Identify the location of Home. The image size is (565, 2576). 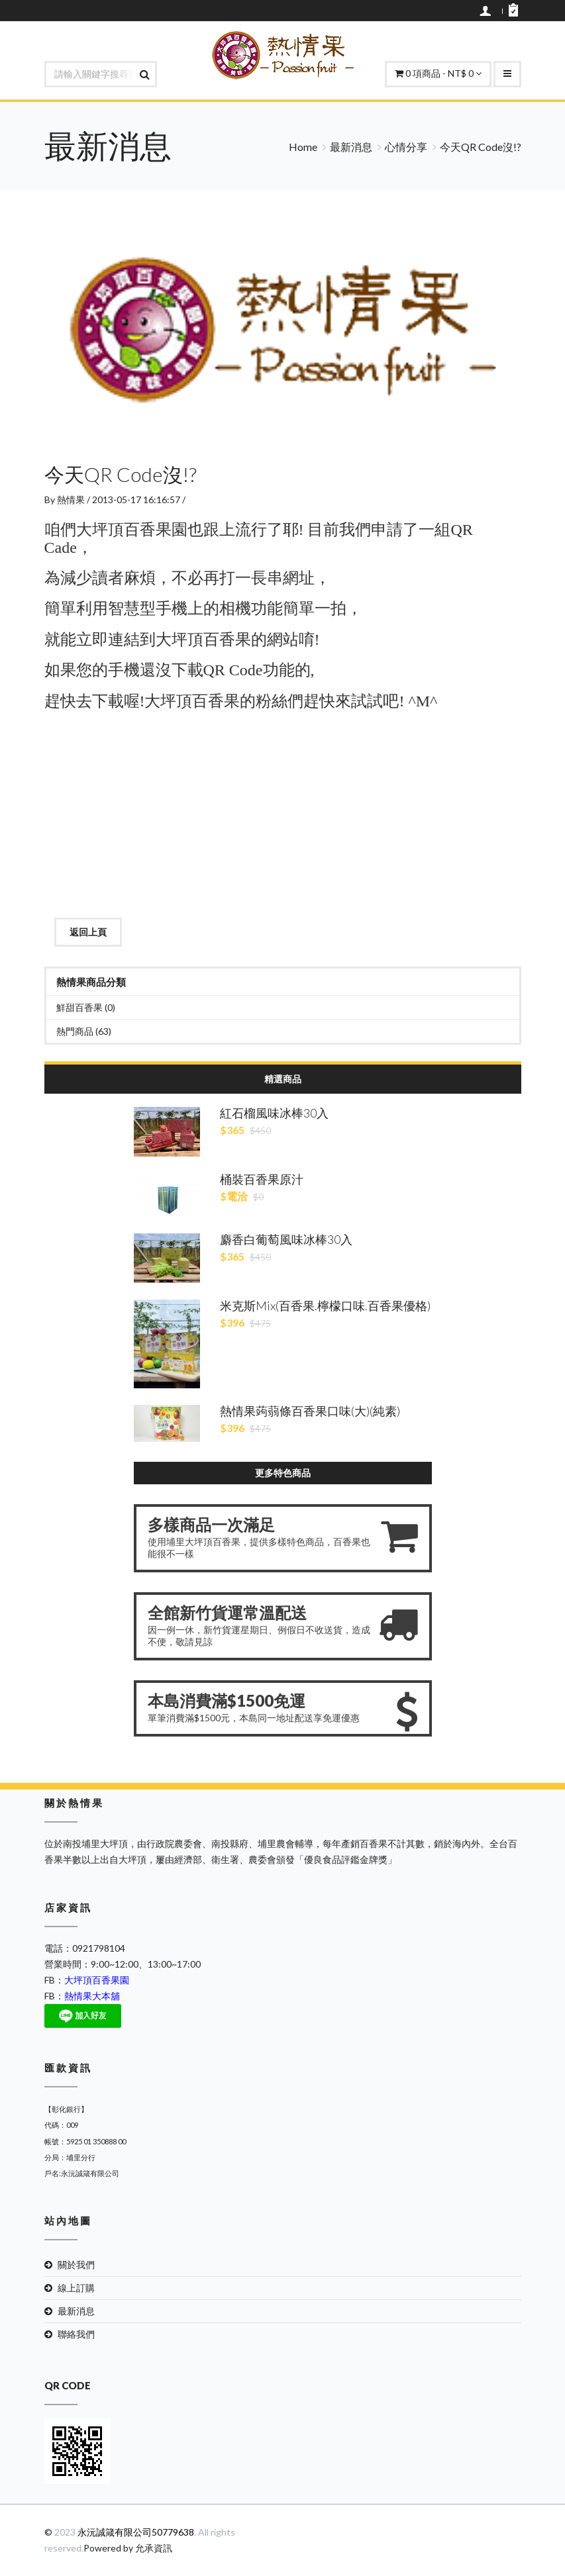
(303, 146).